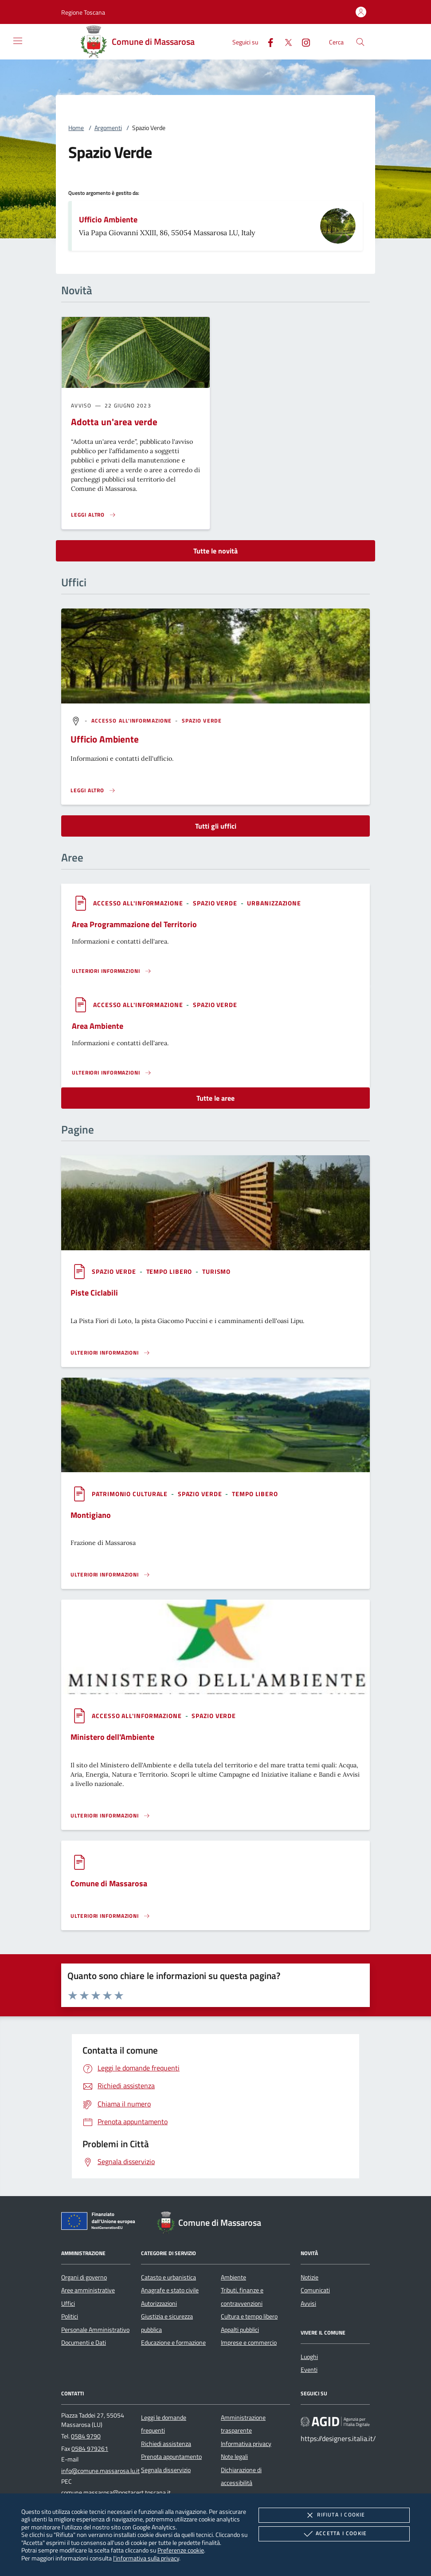  What do you see at coordinates (68, 2303) in the screenshot?
I see `Uffici` at bounding box center [68, 2303].